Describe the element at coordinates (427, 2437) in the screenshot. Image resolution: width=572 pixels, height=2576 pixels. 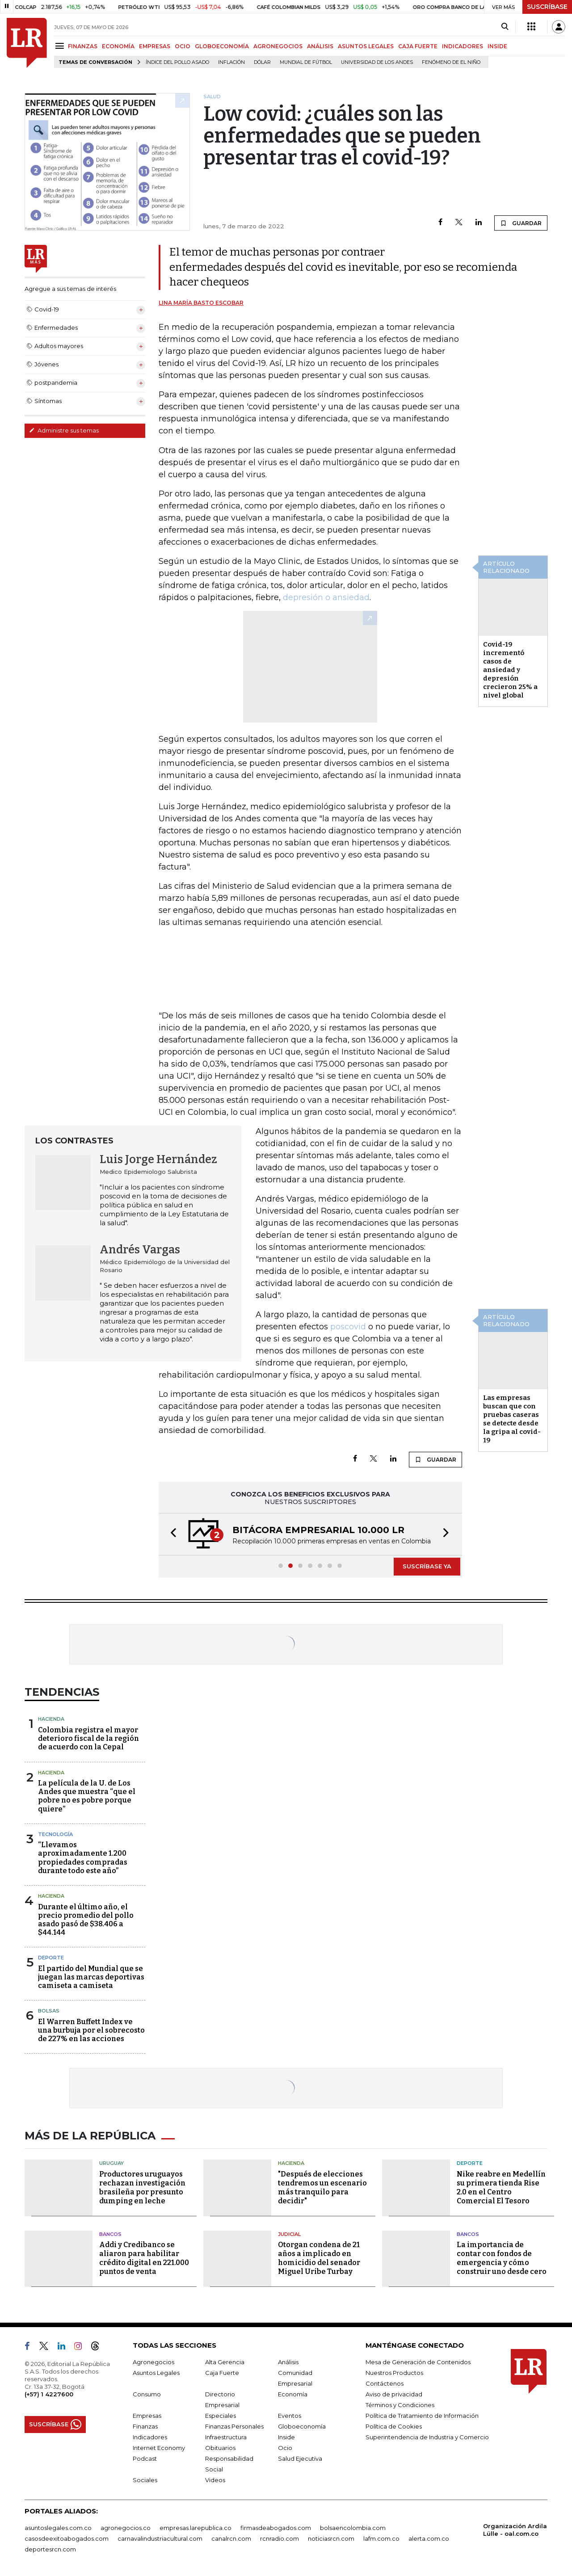
I see `Superintendencia de Industria y Comercio` at that location.